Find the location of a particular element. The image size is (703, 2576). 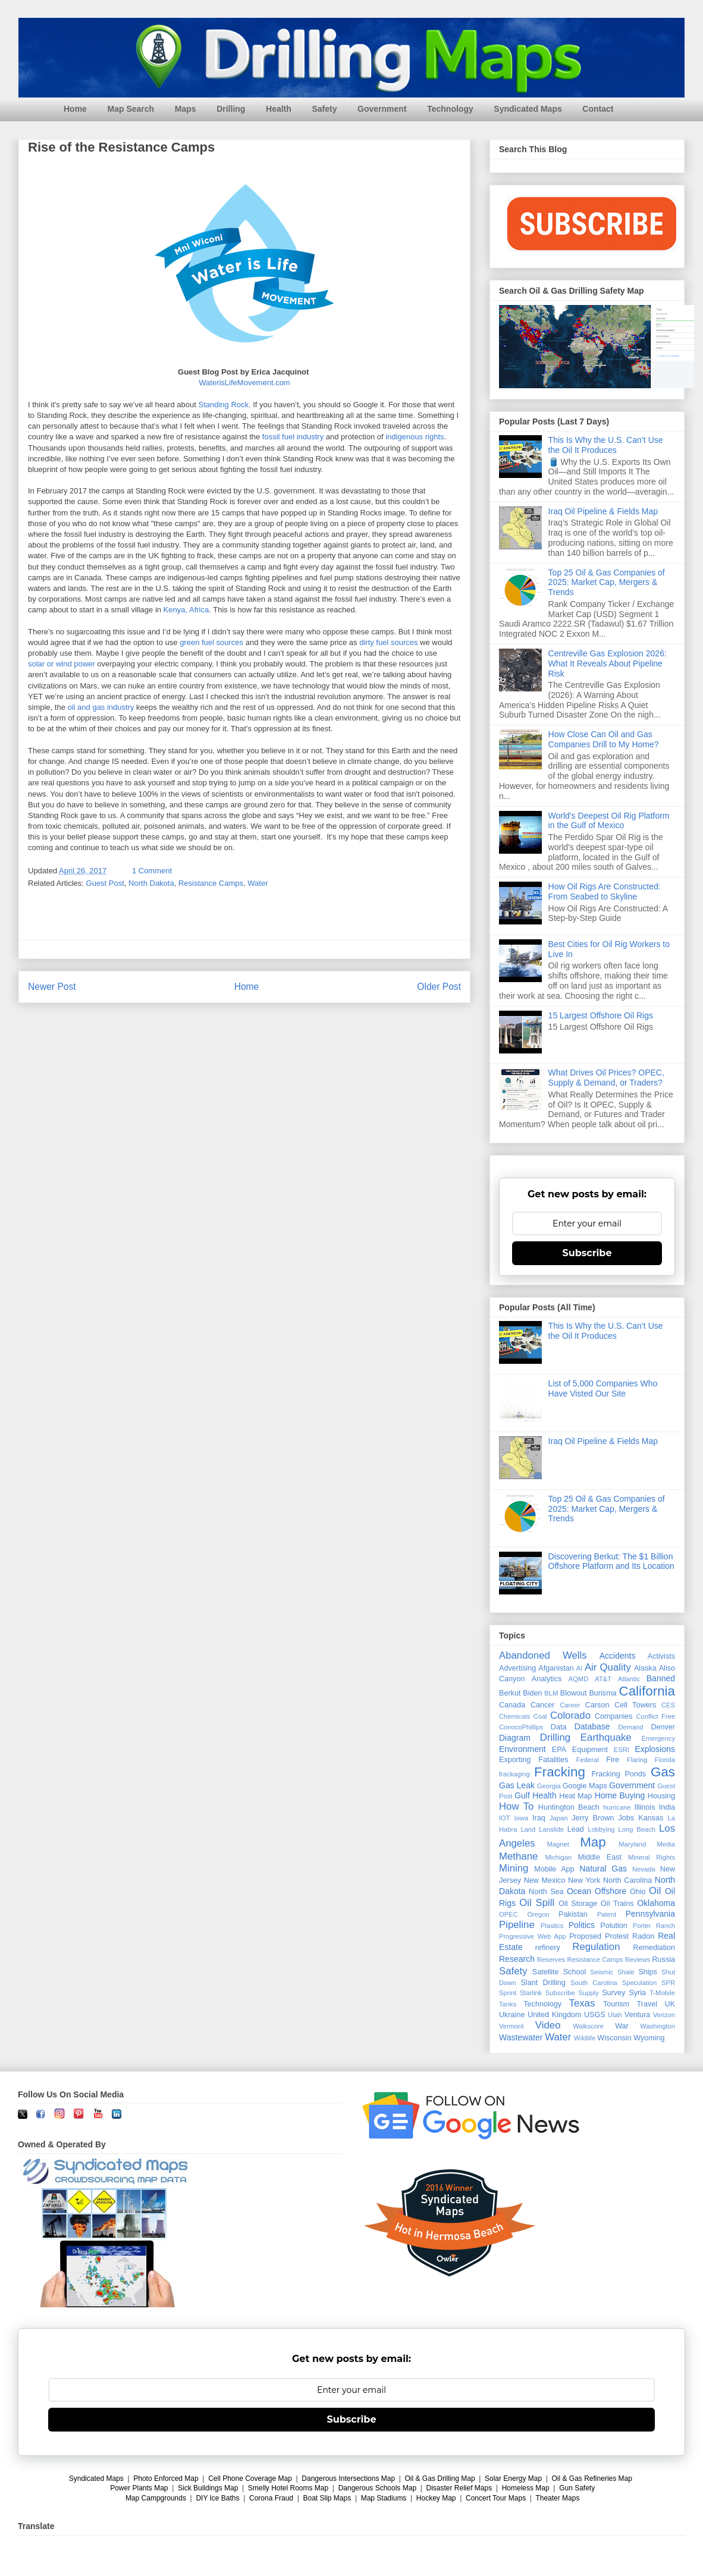

AI is located at coordinates (579, 1668).